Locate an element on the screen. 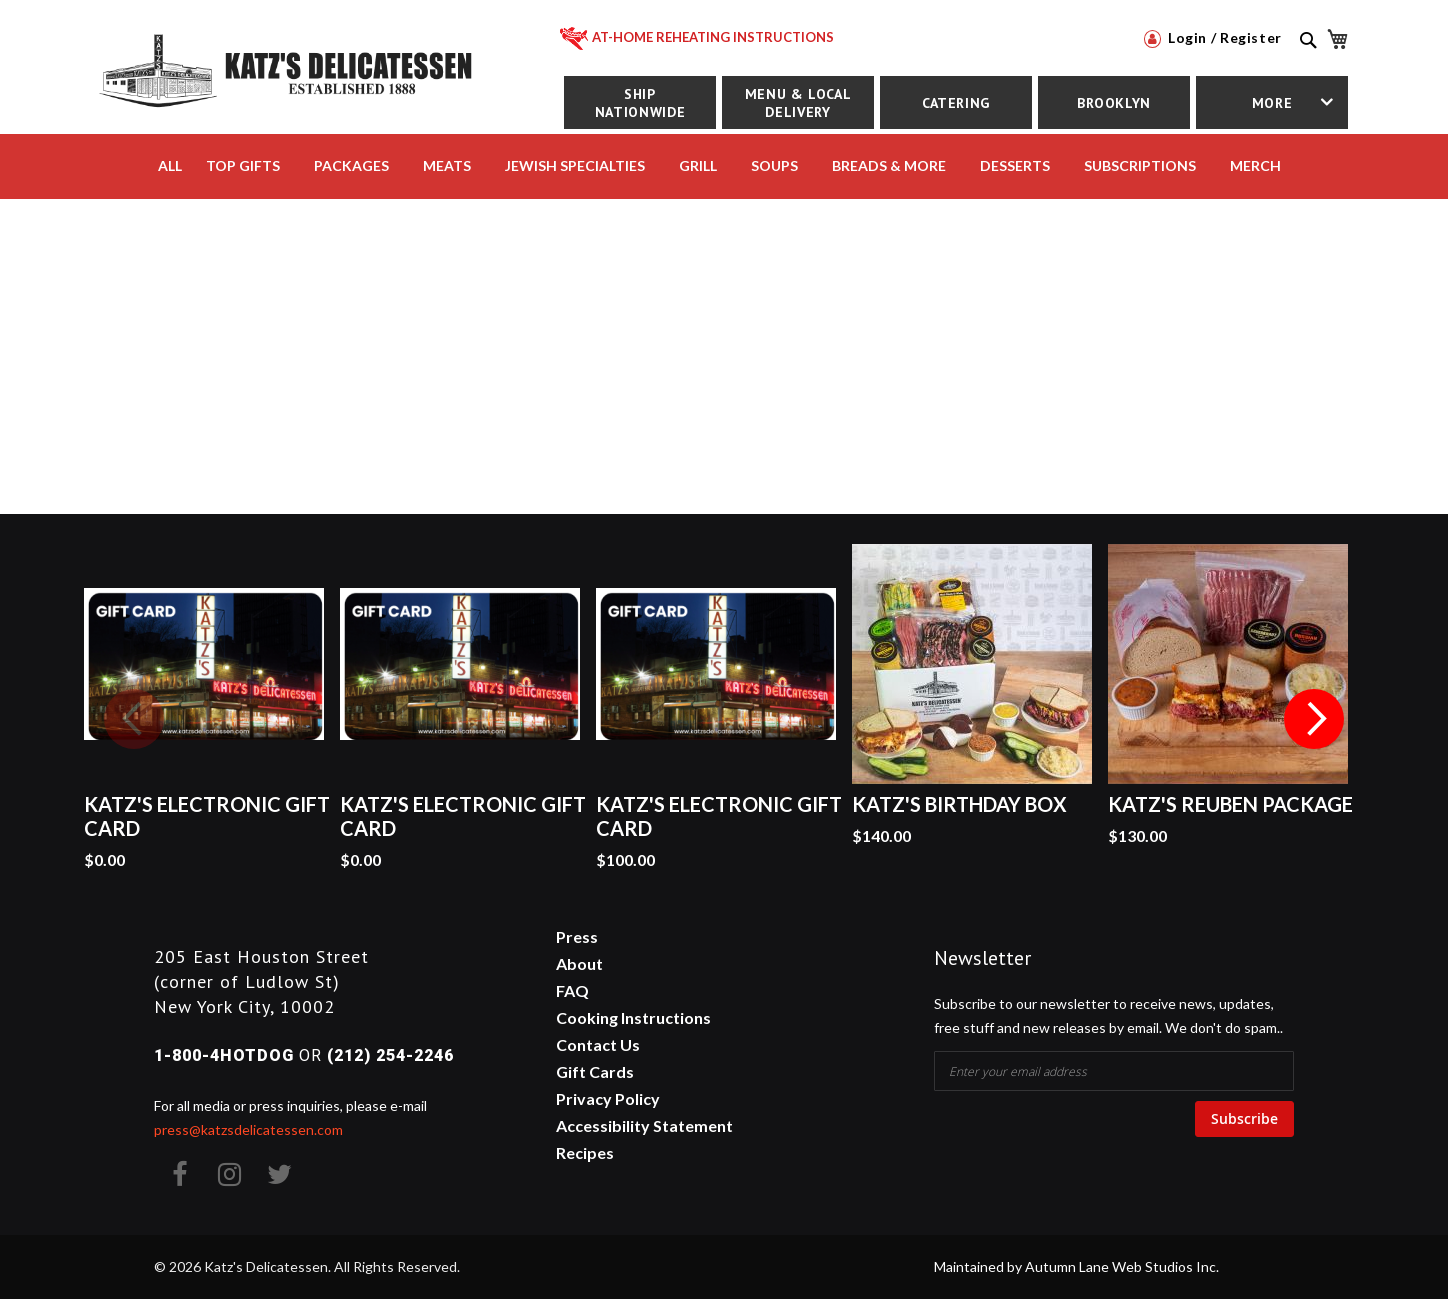  Katz's Reuben Package is located at coordinates (1230, 804).